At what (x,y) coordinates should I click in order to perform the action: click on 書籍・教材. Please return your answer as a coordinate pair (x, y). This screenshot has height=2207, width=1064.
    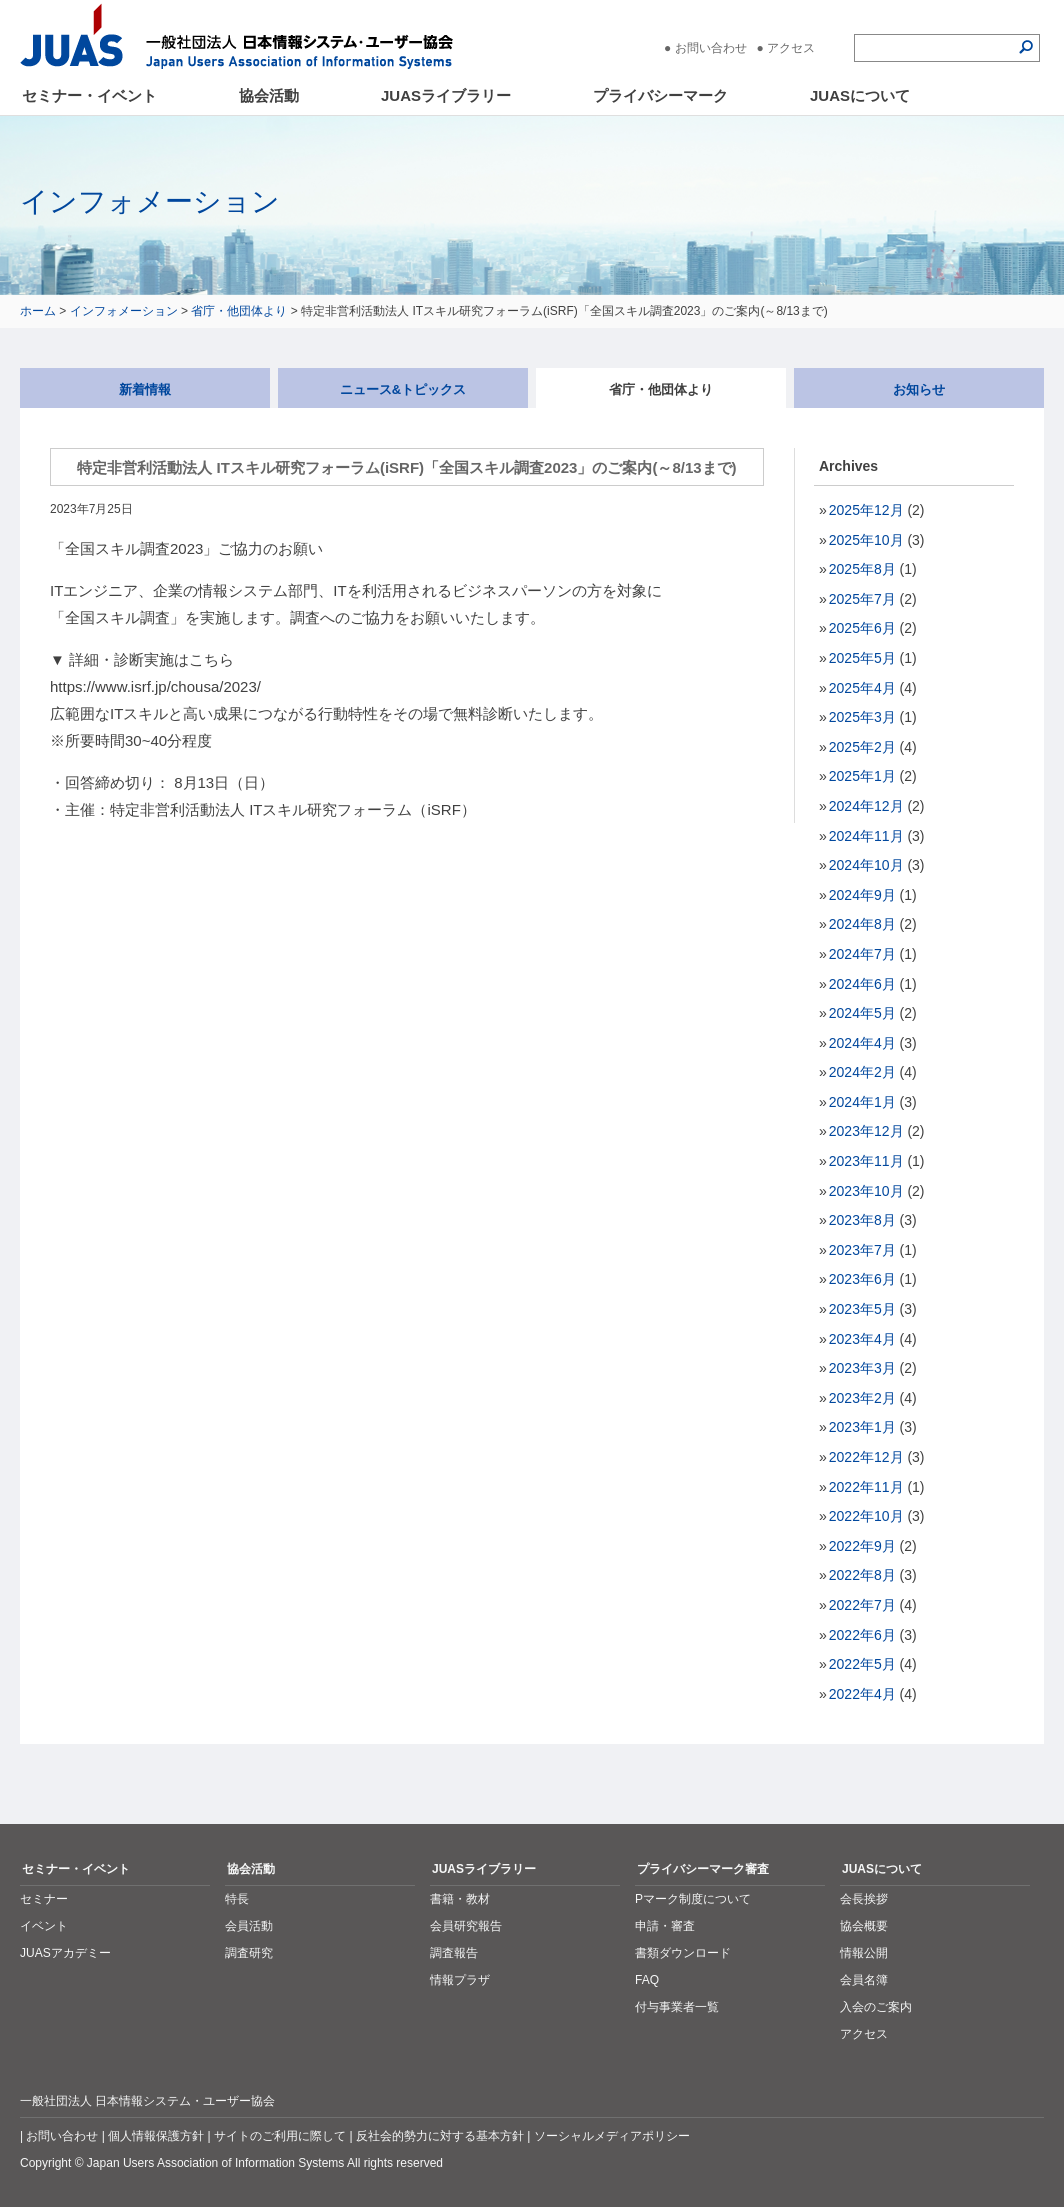
    Looking at the image, I should click on (460, 1899).